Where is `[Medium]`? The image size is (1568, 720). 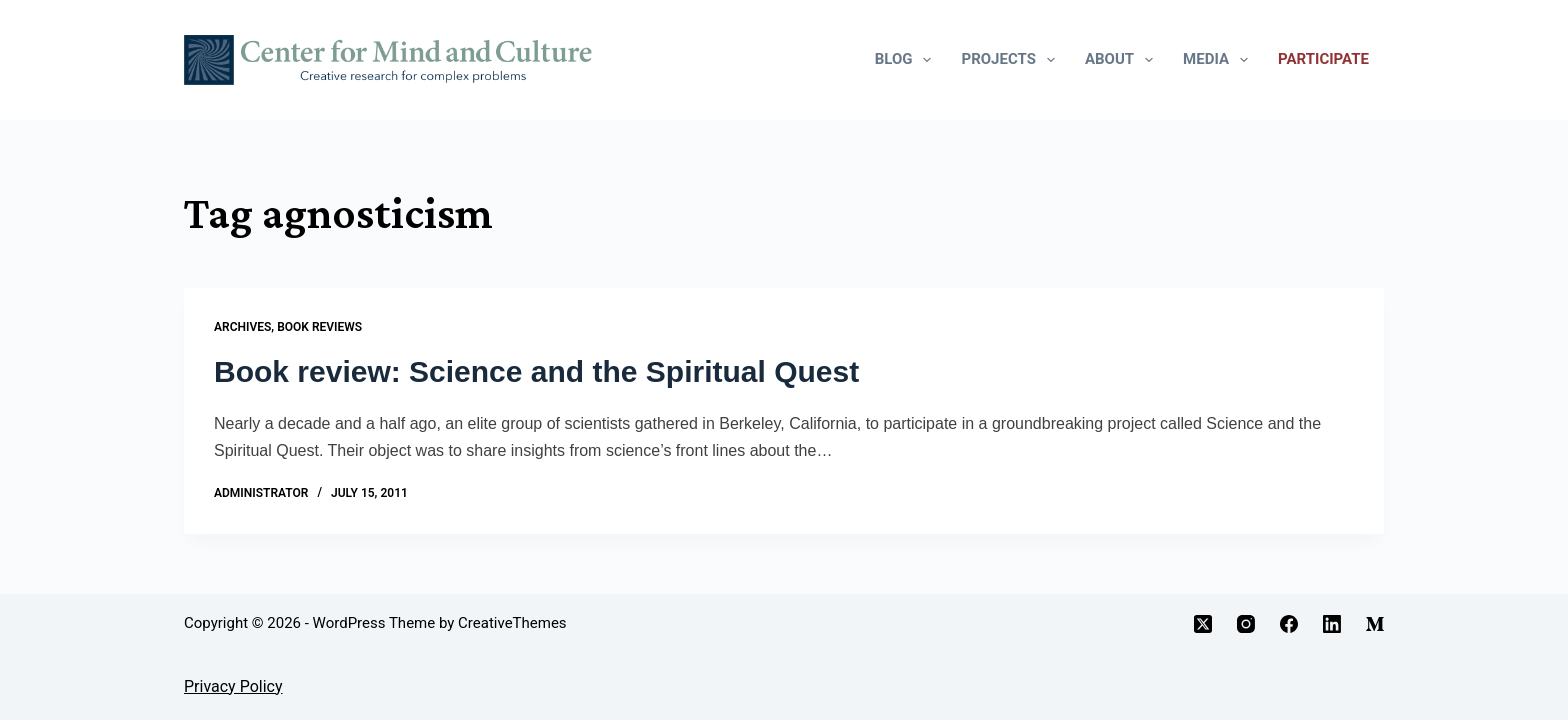
[Medium] is located at coordinates (1375, 624).